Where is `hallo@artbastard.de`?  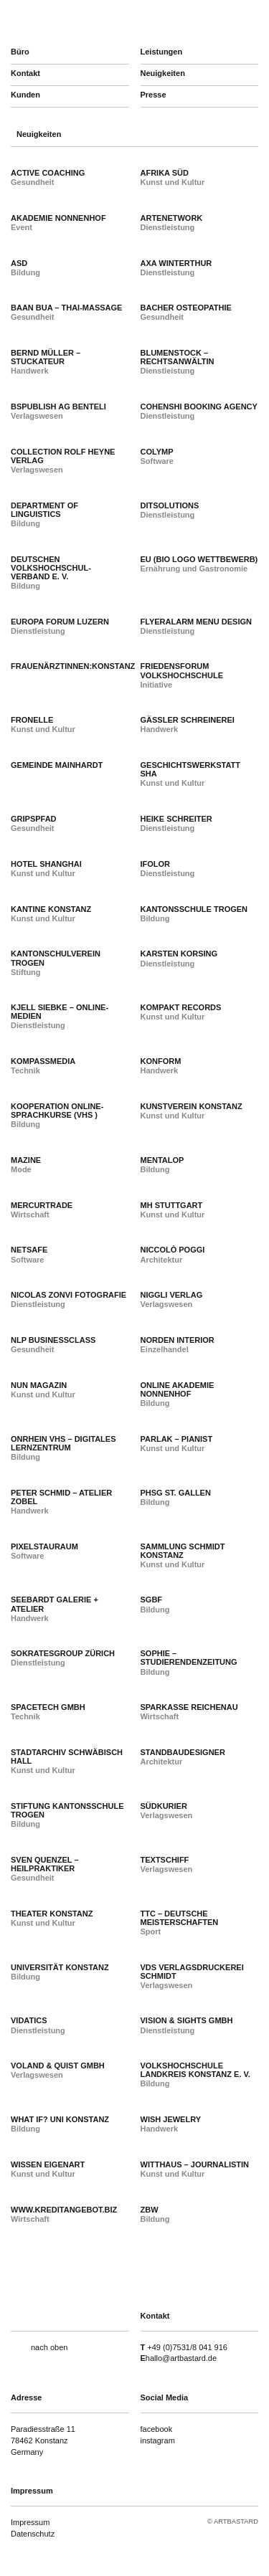 hallo@artbastard.de is located at coordinates (181, 2358).